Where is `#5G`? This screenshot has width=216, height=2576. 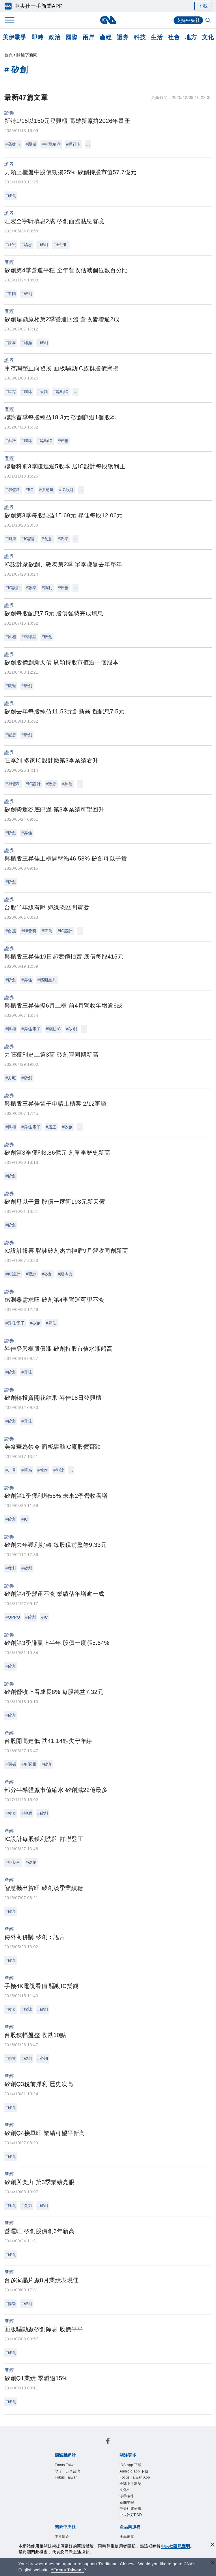
#5G is located at coordinates (30, 489).